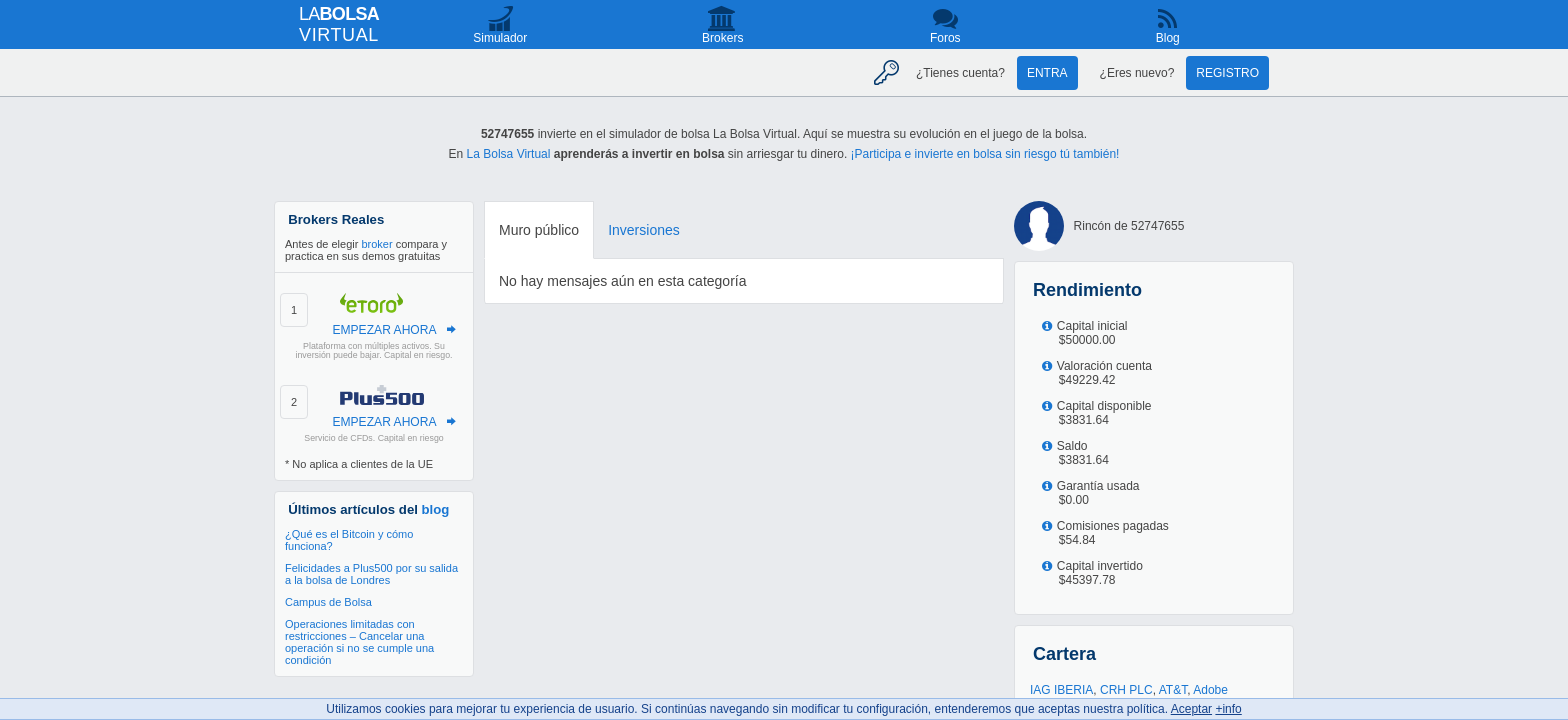 This screenshot has height=720, width=1568. What do you see at coordinates (539, 230) in the screenshot?
I see `Muro público` at bounding box center [539, 230].